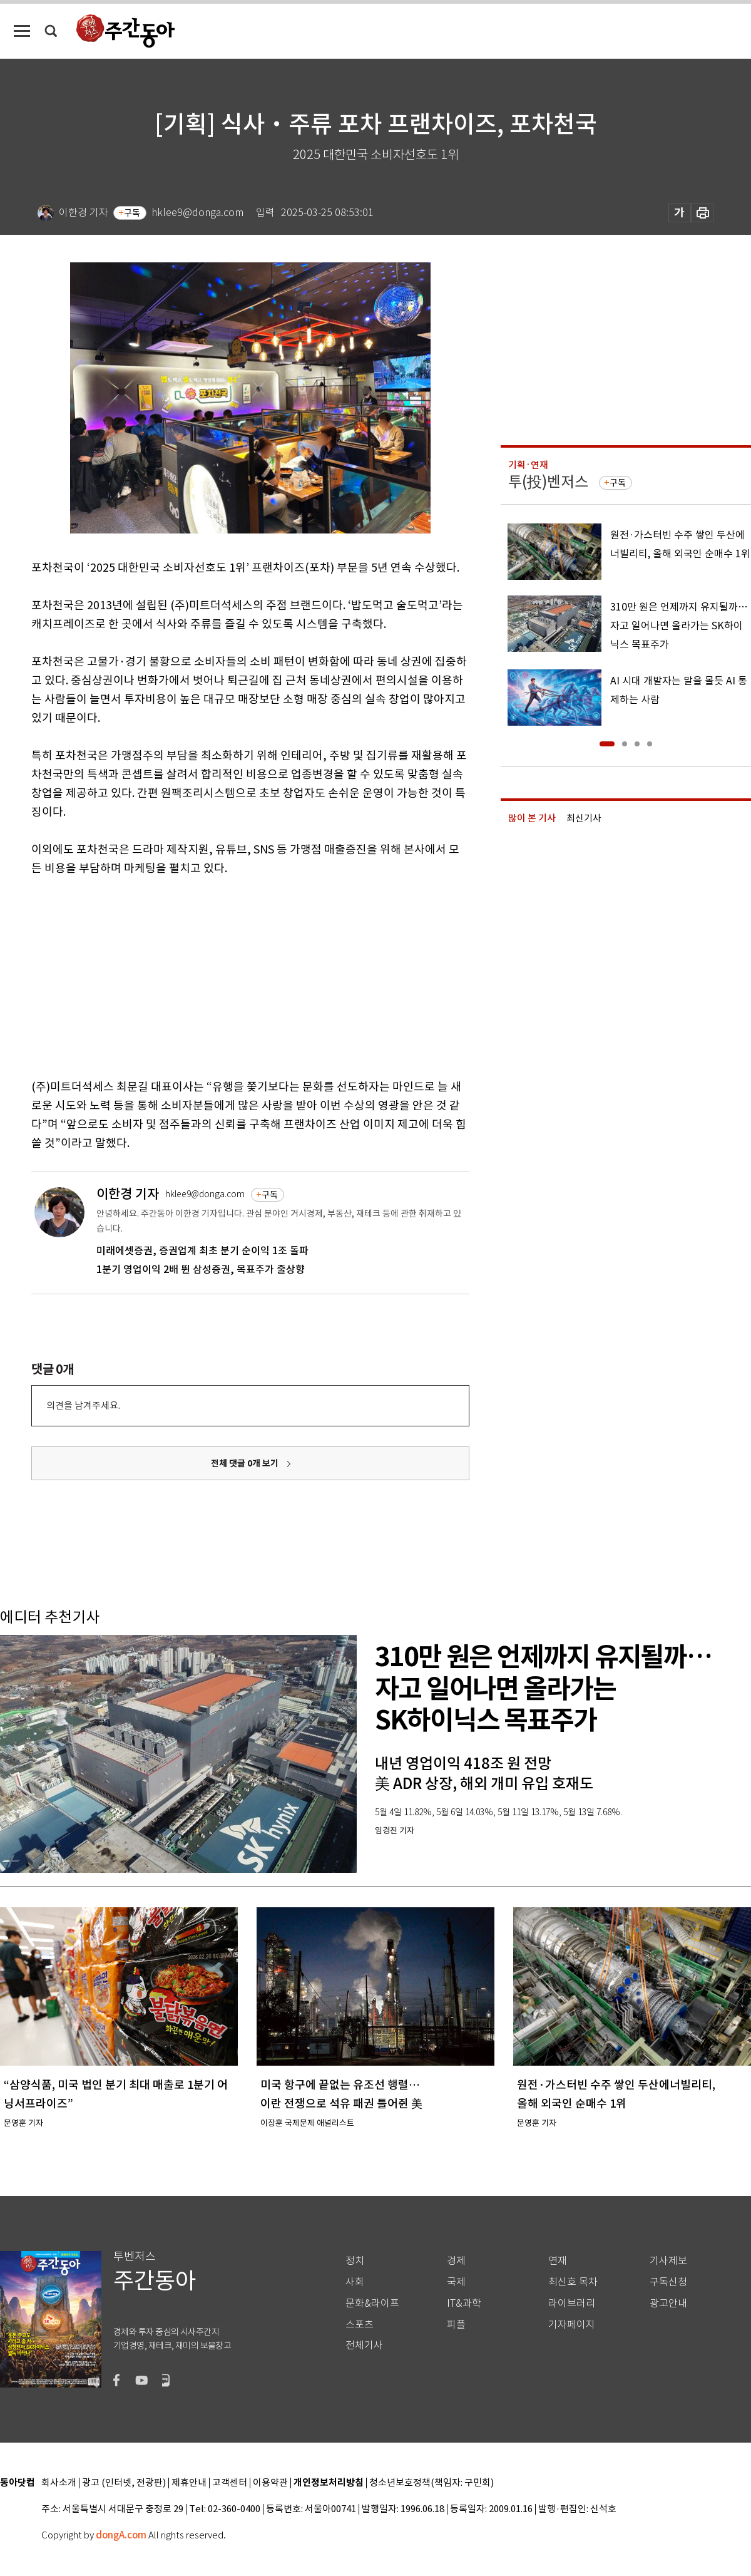 The height and width of the screenshot is (2576, 751). What do you see at coordinates (668, 2303) in the screenshot?
I see `광고안내` at bounding box center [668, 2303].